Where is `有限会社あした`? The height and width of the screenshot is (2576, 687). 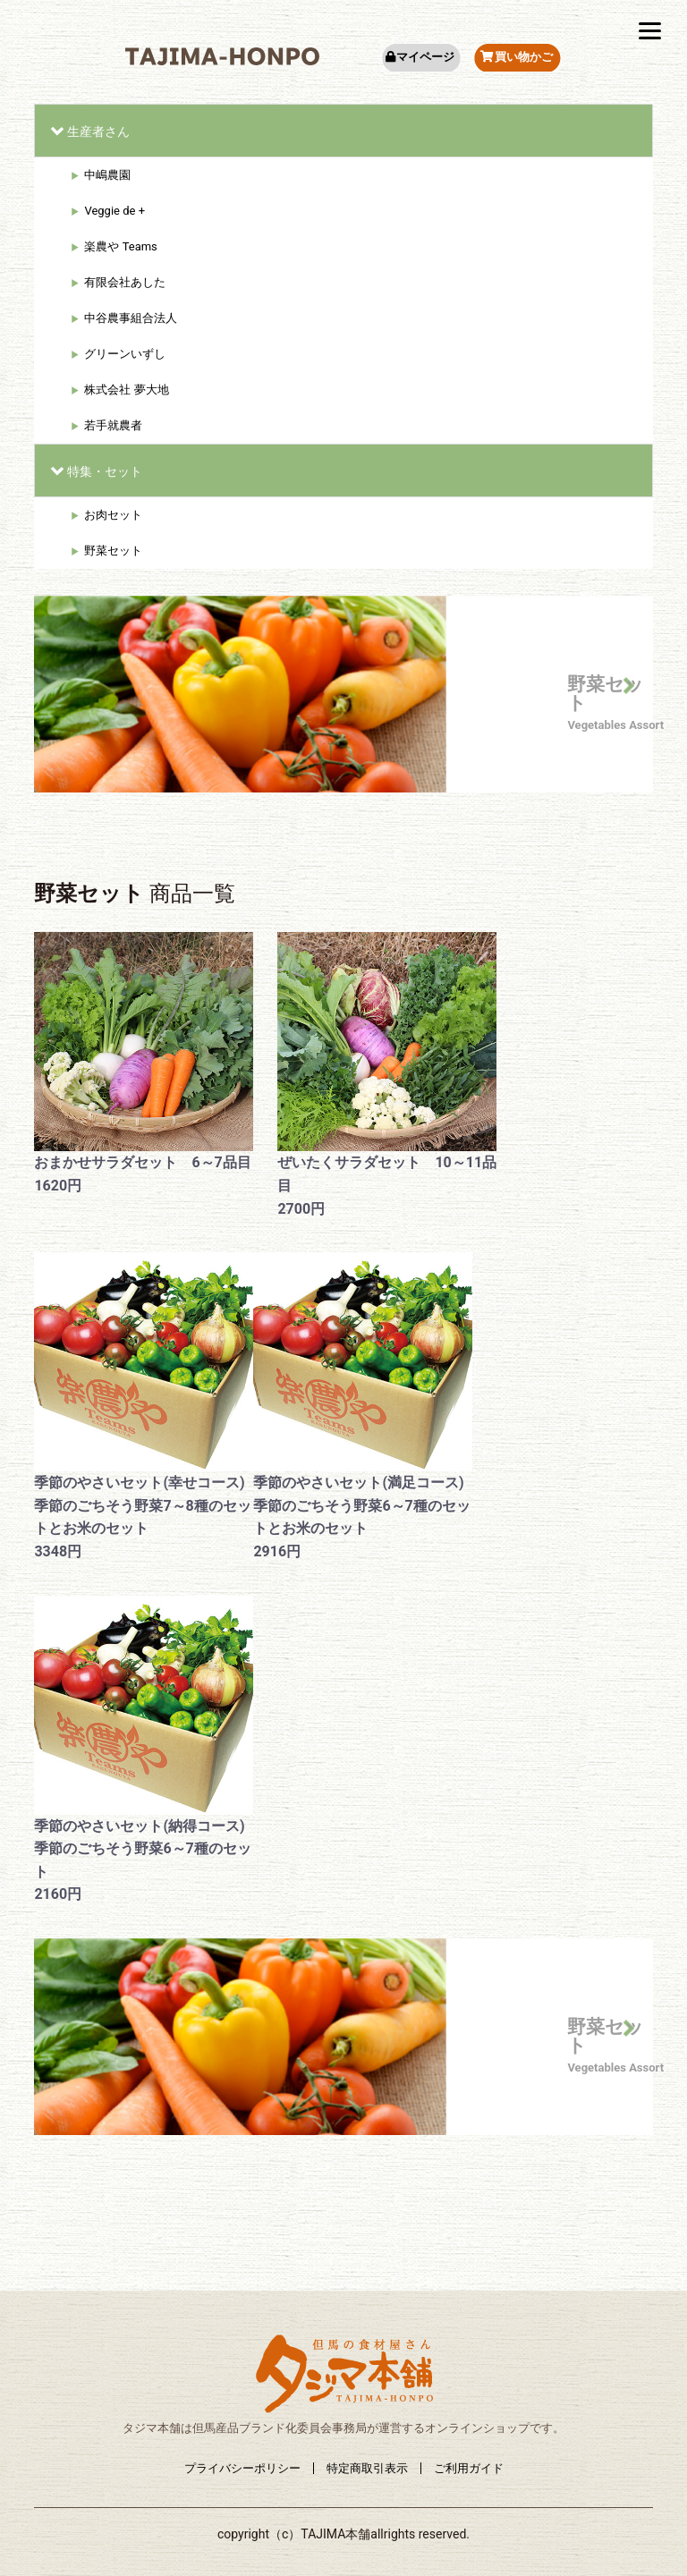 有限会社あした is located at coordinates (124, 282).